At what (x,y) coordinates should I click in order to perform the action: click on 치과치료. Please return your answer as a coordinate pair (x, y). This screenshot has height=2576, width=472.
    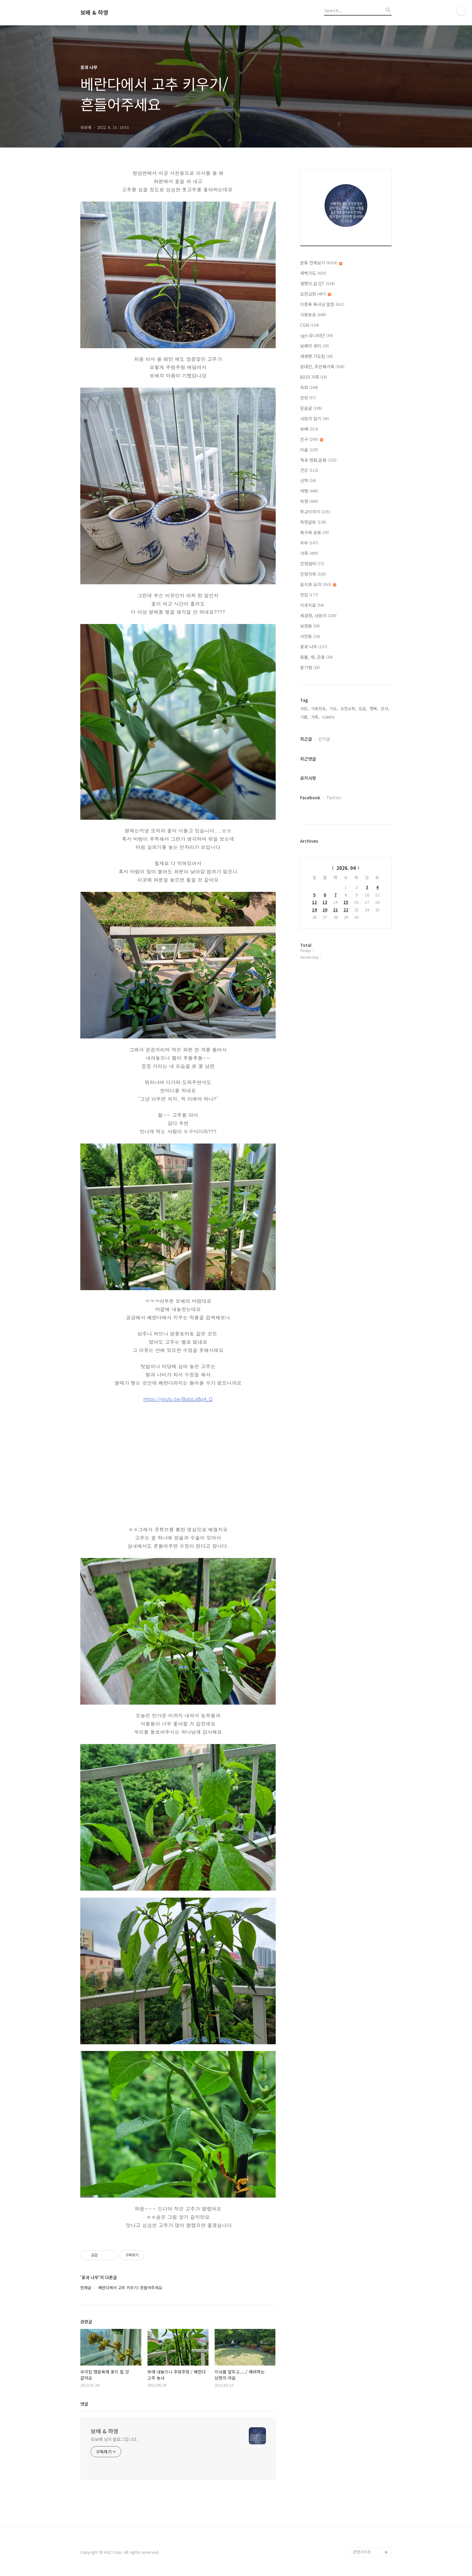
    Looking at the image, I should click on (312, 605).